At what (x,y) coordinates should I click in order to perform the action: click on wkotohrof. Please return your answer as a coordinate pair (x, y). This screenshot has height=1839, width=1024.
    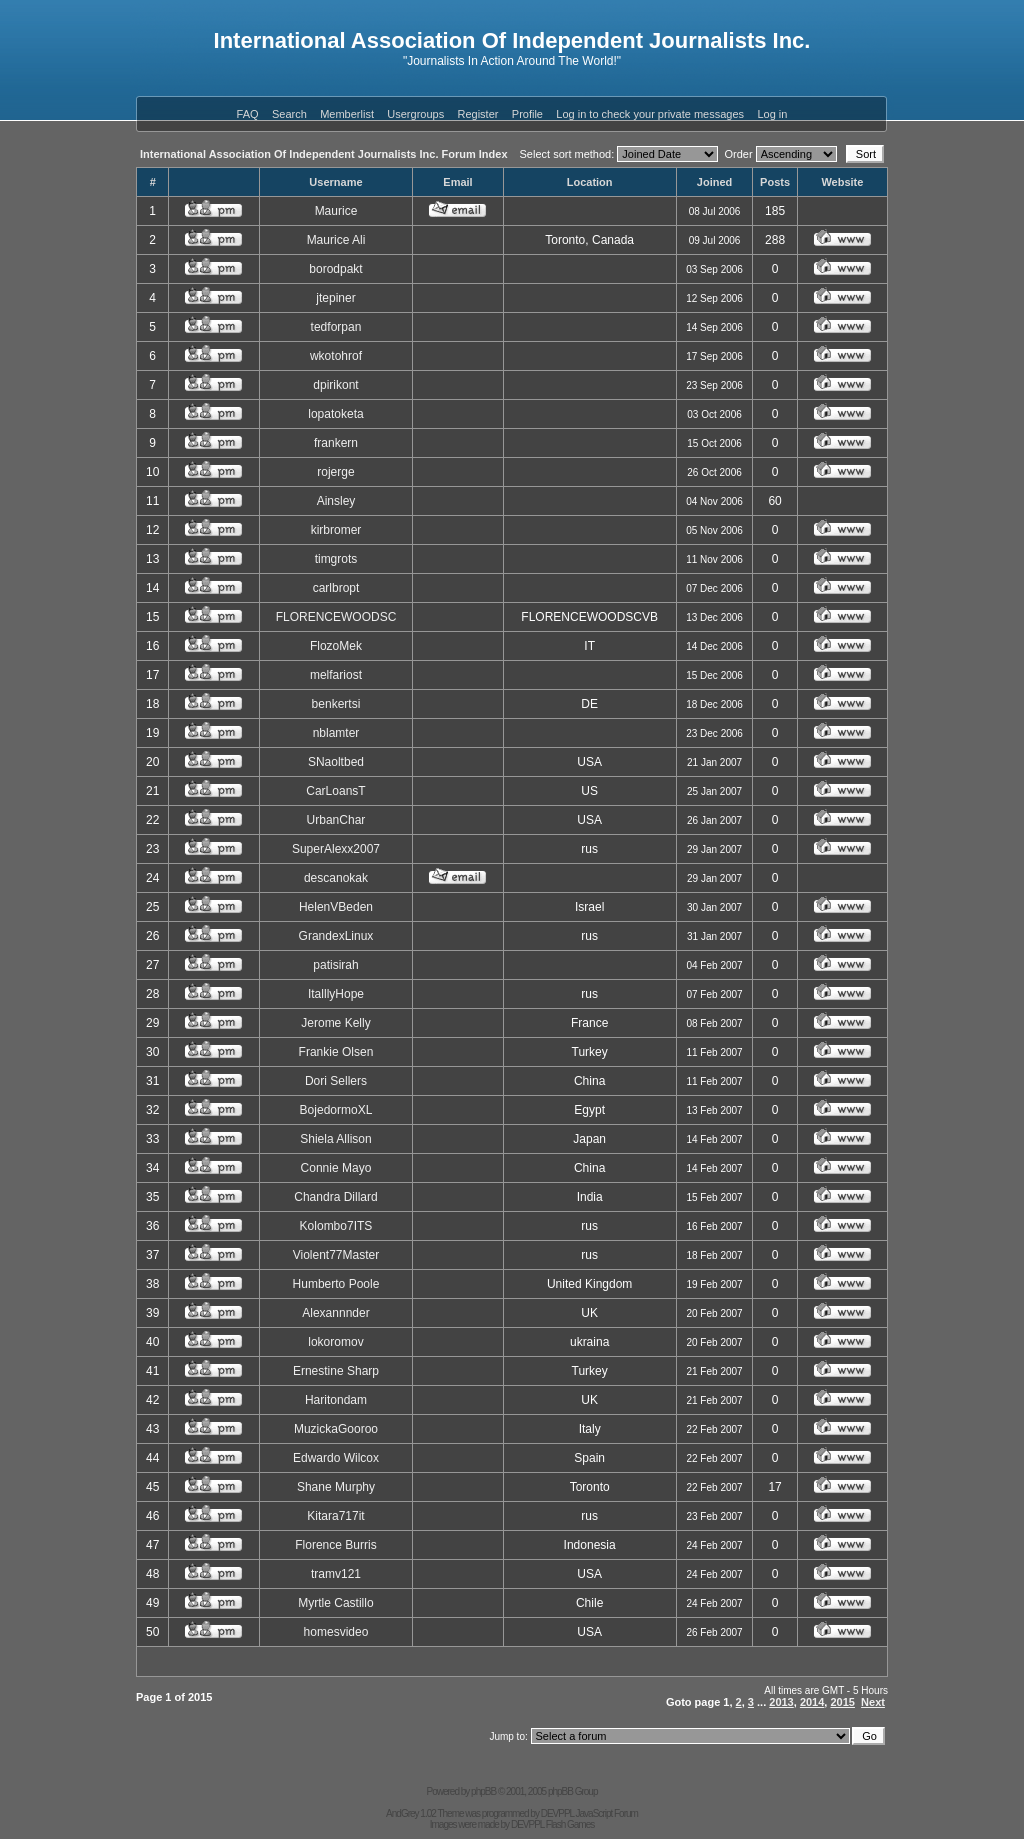
    Looking at the image, I should click on (336, 356).